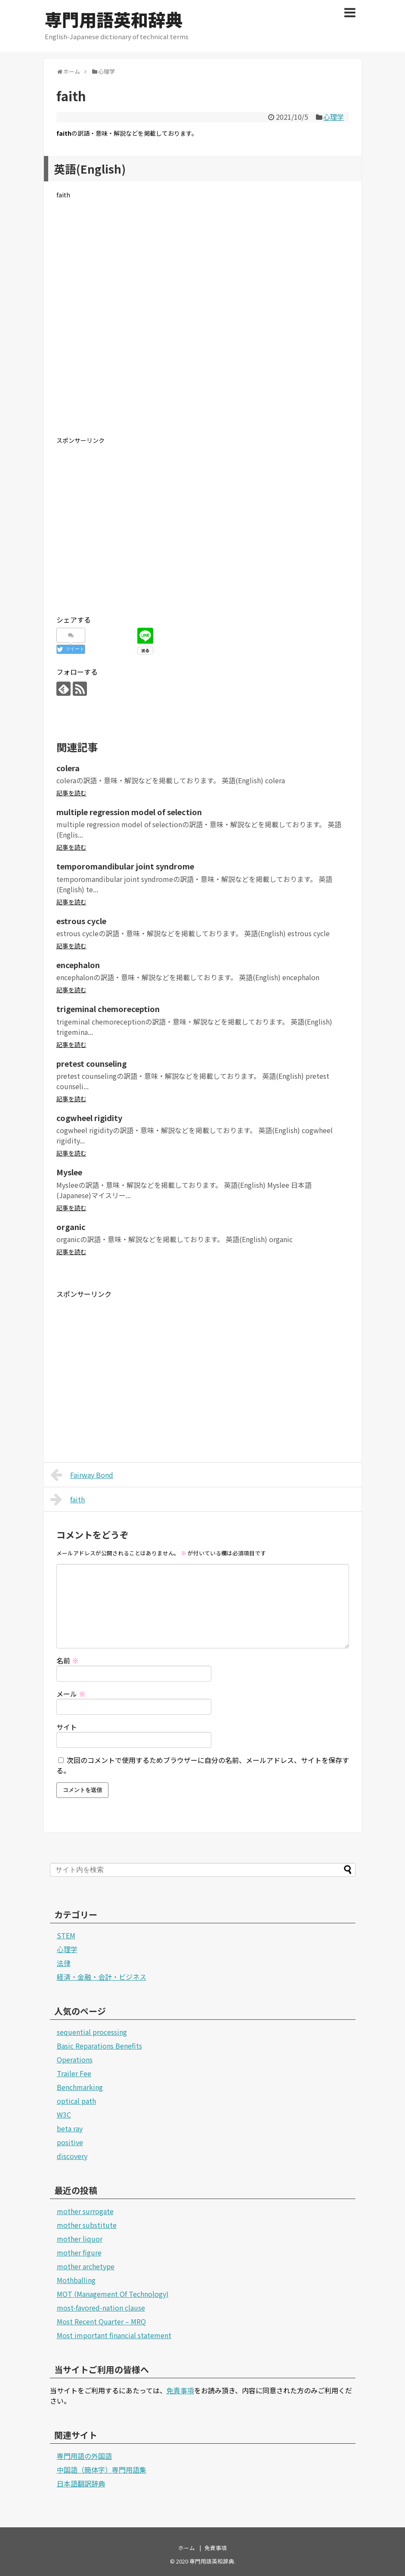  I want to click on Most Recent Quarter – MRQ, so click(101, 2321).